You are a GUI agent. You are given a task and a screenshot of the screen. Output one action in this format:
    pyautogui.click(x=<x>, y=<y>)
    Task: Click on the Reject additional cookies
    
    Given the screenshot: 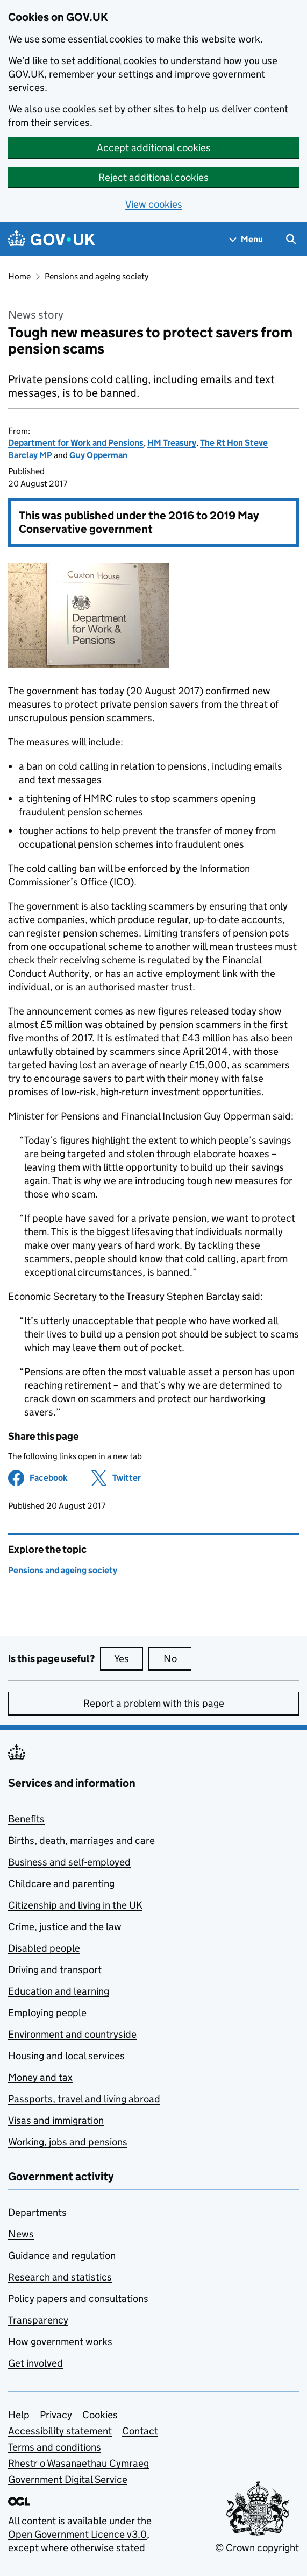 What is the action you would take?
    pyautogui.click(x=153, y=177)
    